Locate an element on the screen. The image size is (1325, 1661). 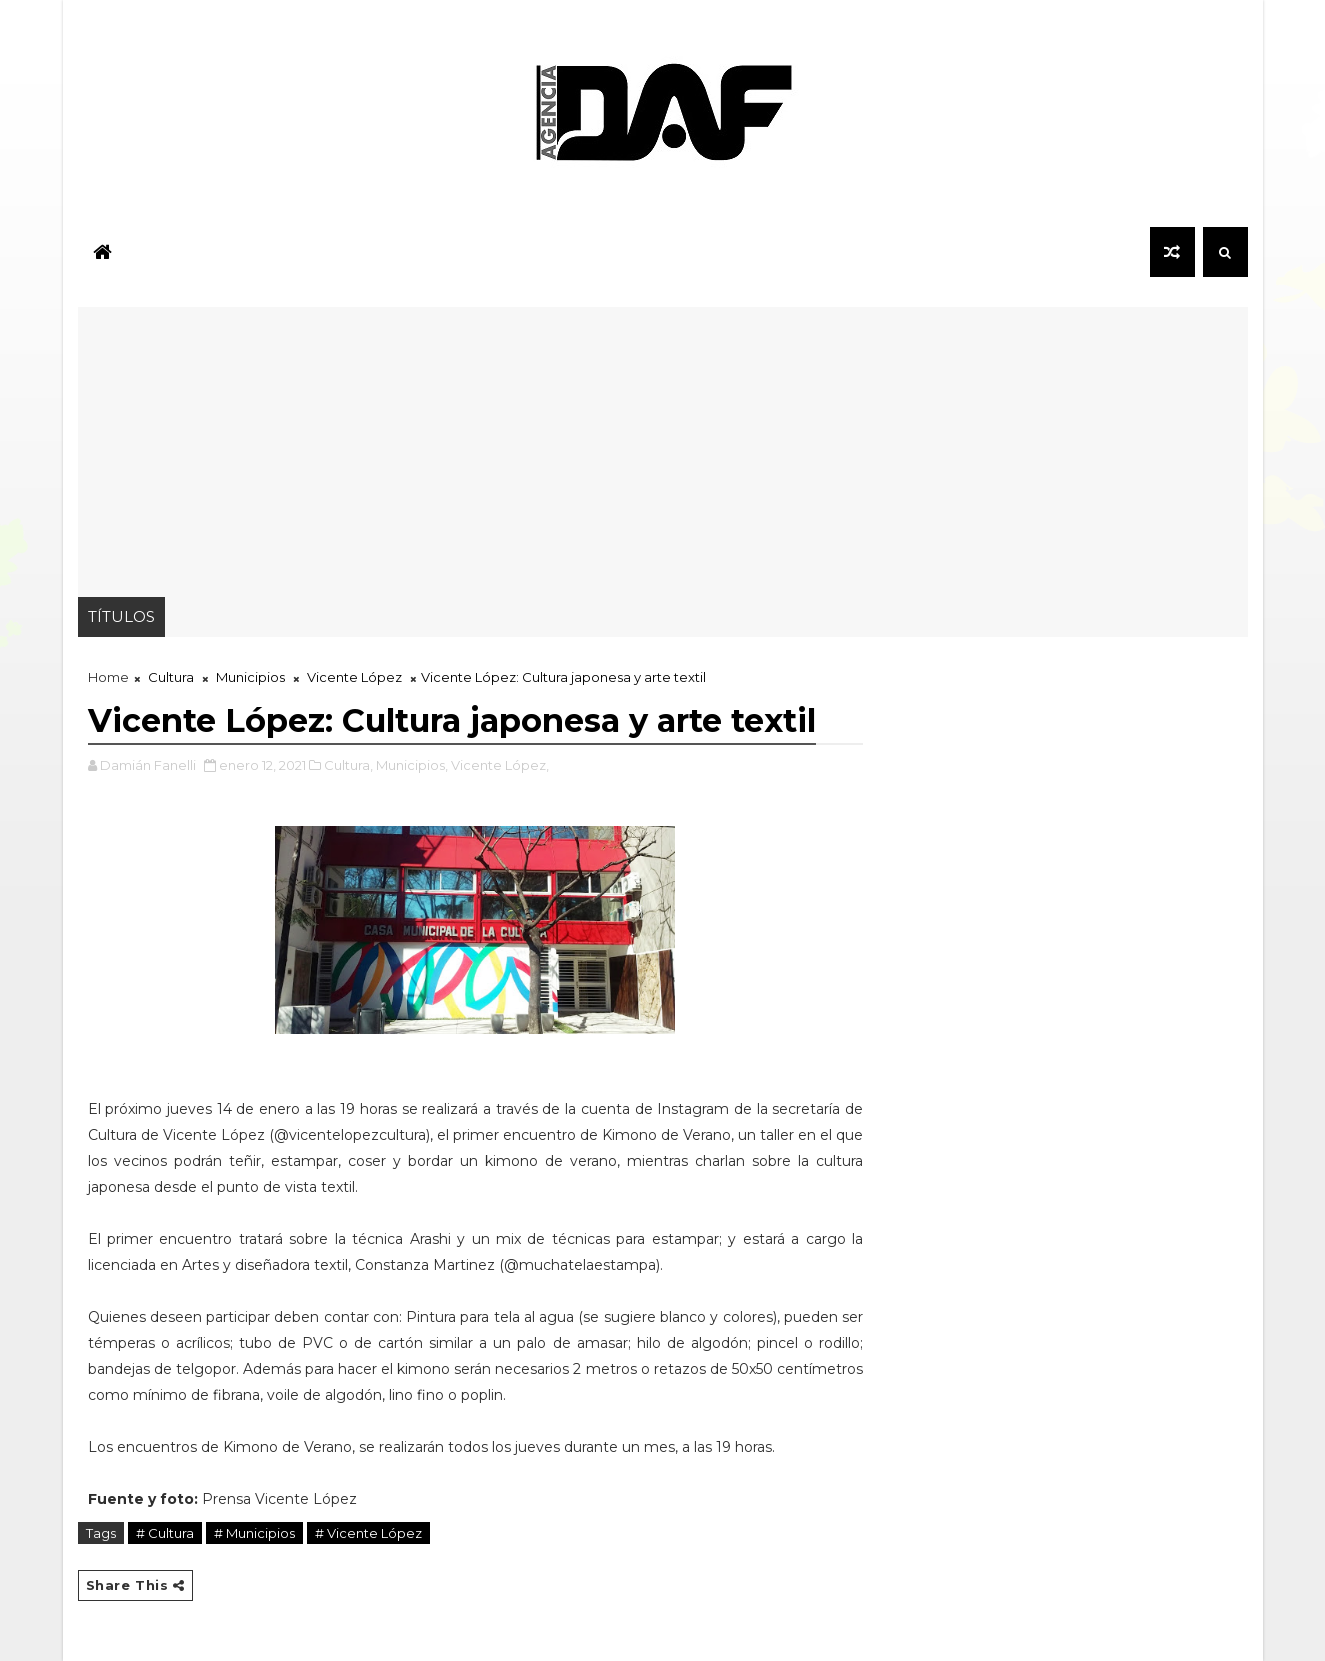
Cultura, is located at coordinates (348, 765).